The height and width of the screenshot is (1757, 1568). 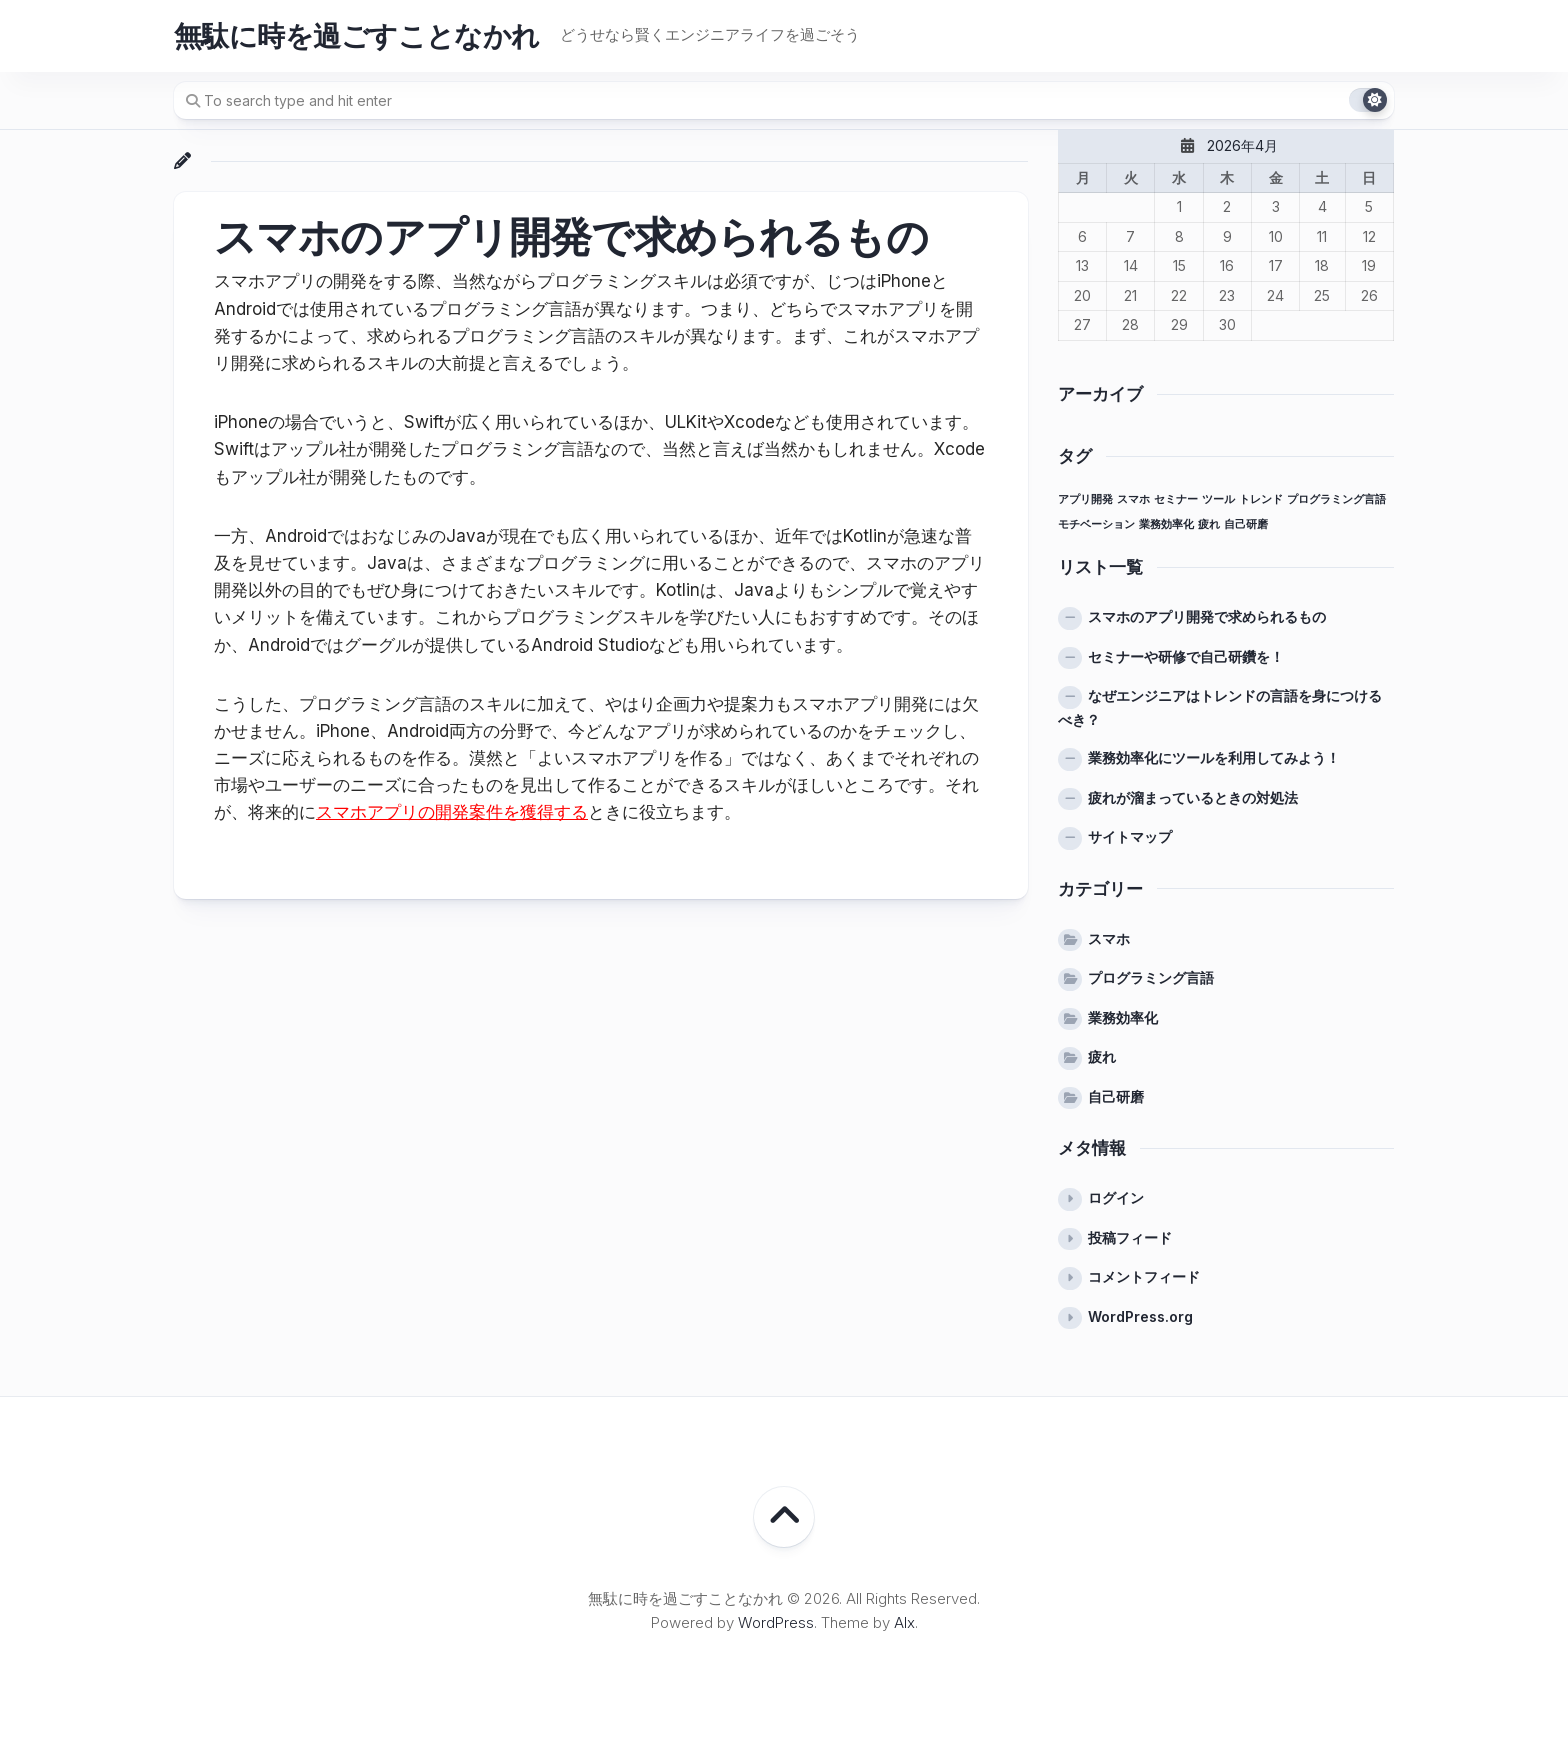 What do you see at coordinates (1220, 707) in the screenshot?
I see `なぜエンジニアはトレンドの言語を身につけるべき？` at bounding box center [1220, 707].